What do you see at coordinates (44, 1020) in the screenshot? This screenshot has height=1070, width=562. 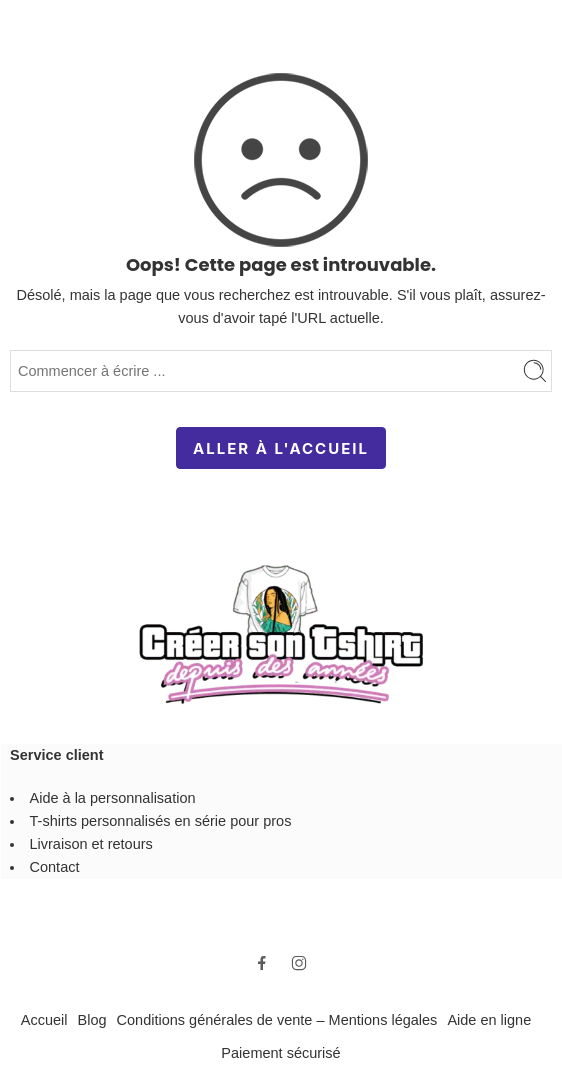 I see `Accueil` at bounding box center [44, 1020].